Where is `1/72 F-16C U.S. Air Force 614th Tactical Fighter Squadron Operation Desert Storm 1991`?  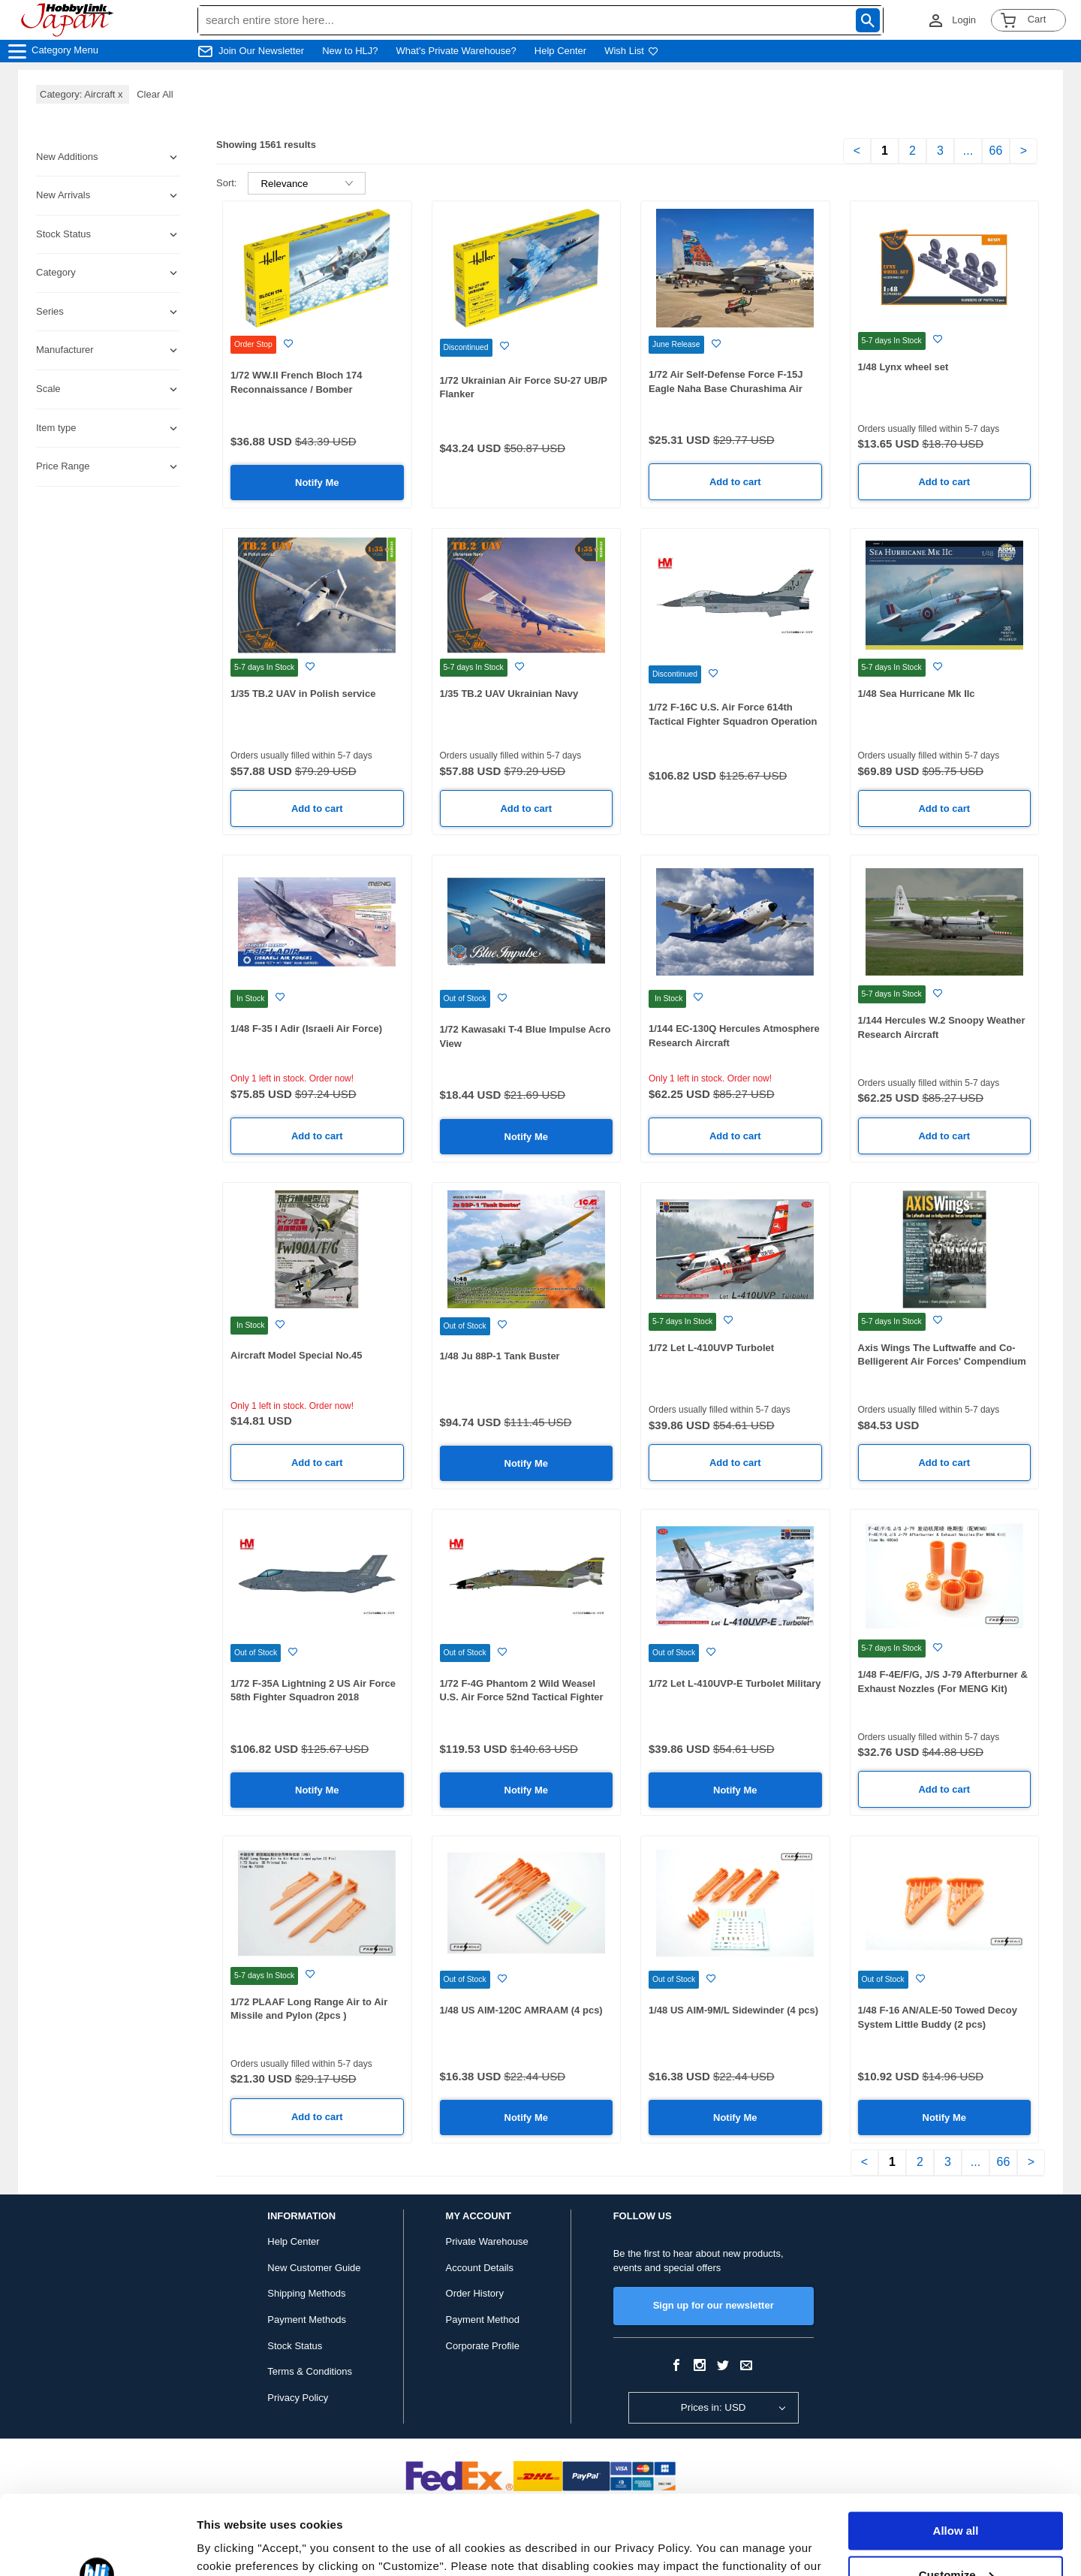
1/72 F-16C U.S. Air Force 614th Tactical Fighter Squadron Operation Desert Storm 1991 is located at coordinates (733, 721).